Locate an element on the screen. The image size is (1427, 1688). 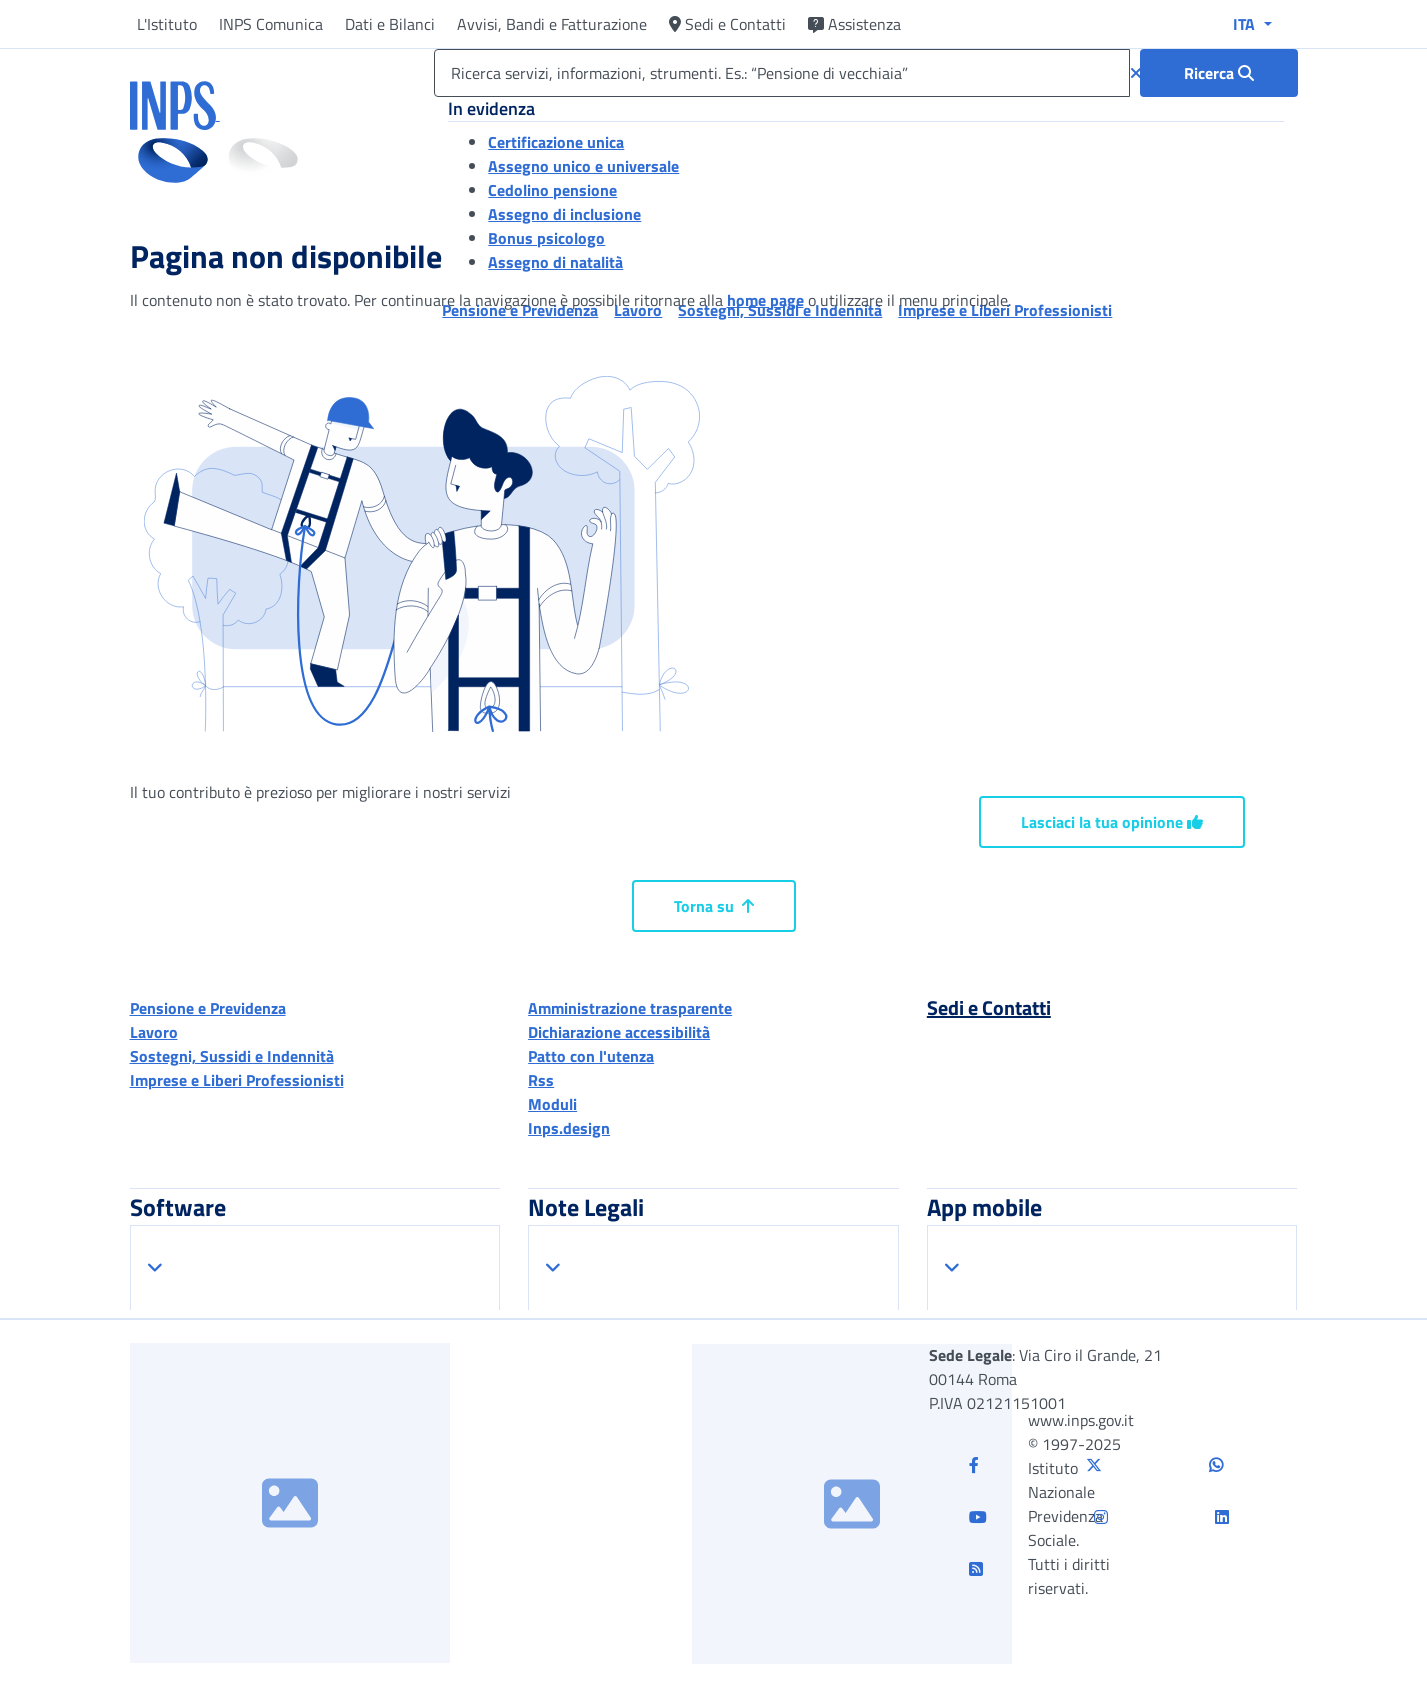
Cedolino pensione is located at coordinates (552, 190).